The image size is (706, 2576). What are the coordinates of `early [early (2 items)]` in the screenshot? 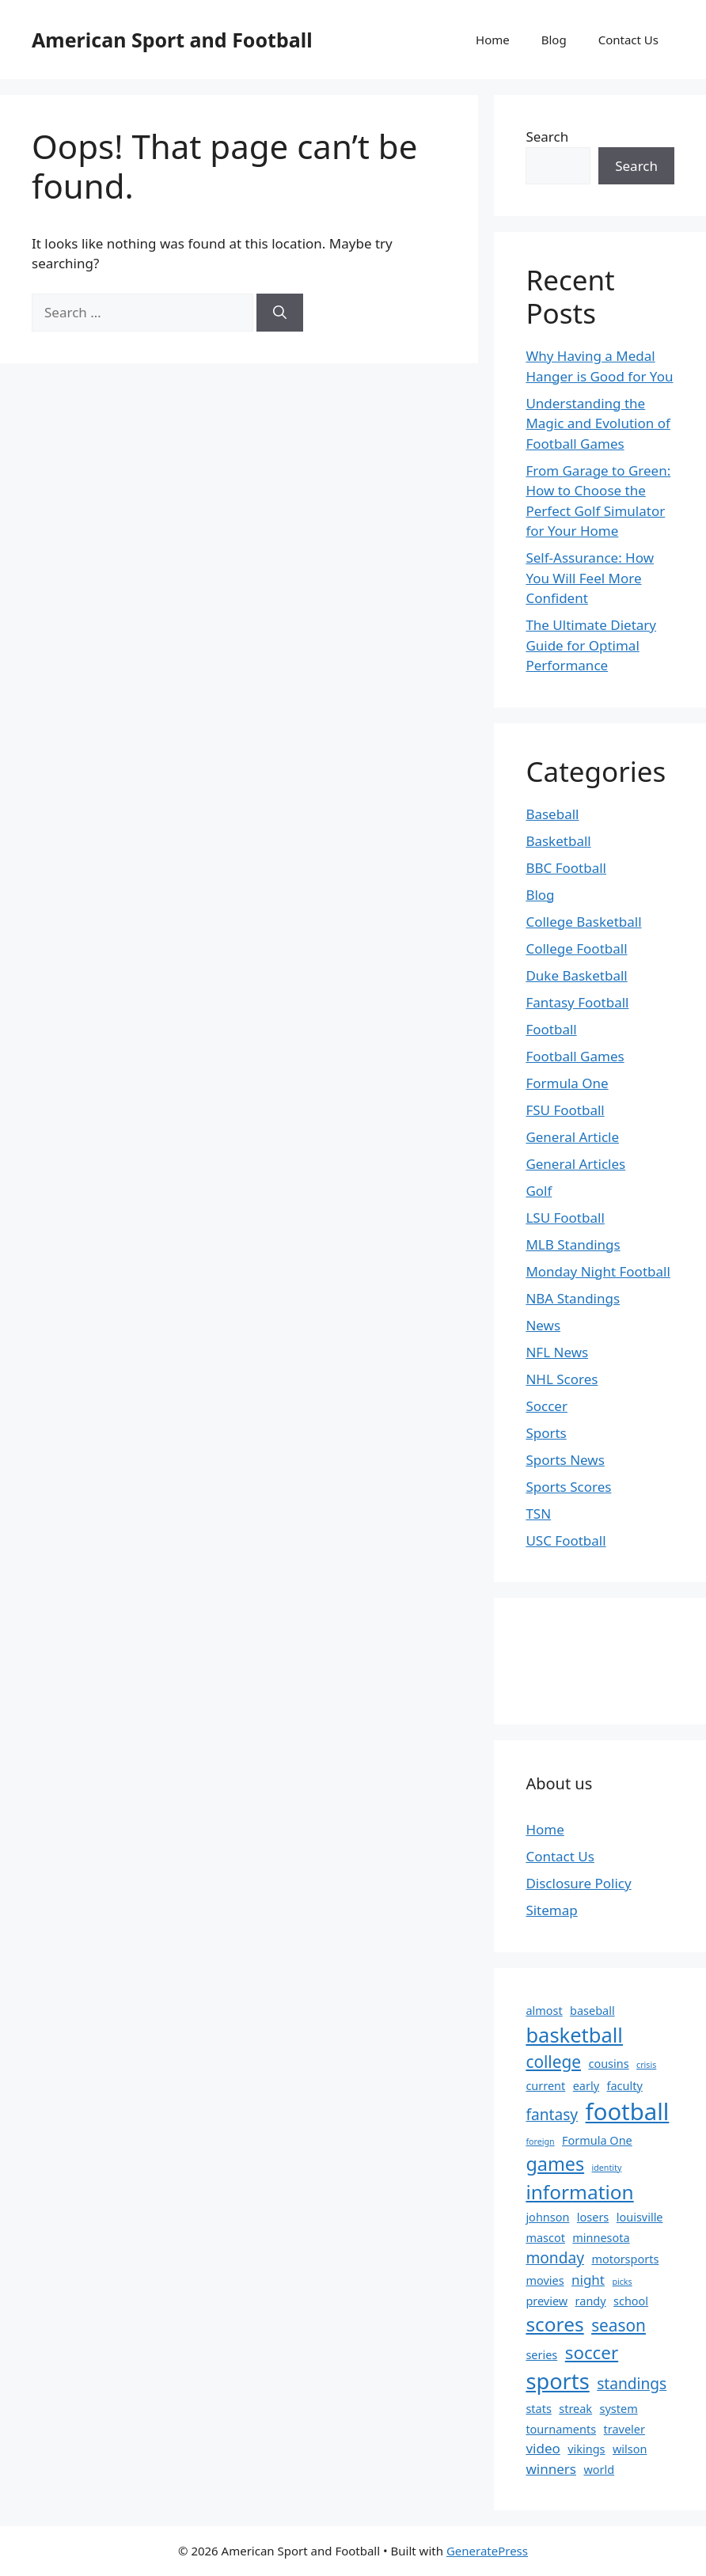 It's located at (586, 2085).